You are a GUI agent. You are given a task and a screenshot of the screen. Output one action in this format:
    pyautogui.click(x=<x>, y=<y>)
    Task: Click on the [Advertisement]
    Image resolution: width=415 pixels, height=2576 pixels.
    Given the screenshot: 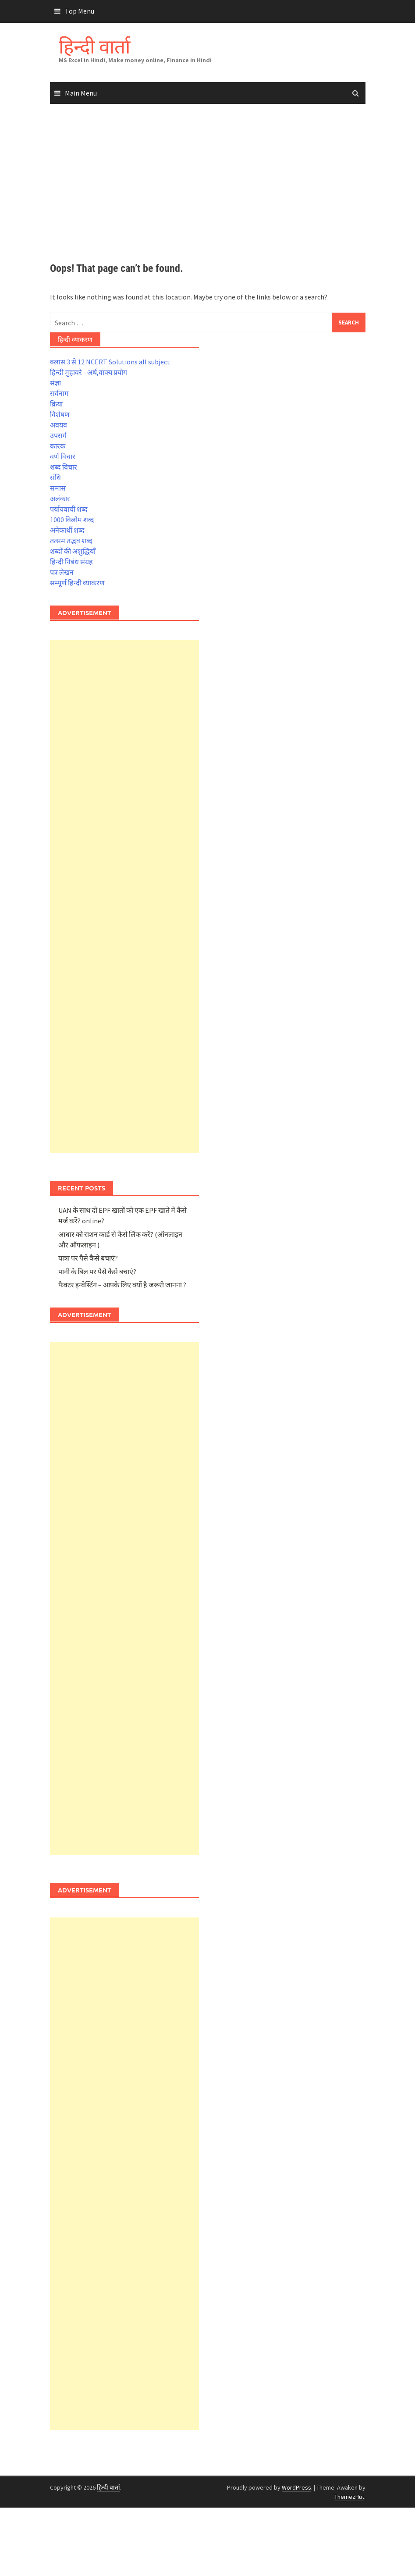 What is the action you would take?
    pyautogui.click(x=207, y=183)
    